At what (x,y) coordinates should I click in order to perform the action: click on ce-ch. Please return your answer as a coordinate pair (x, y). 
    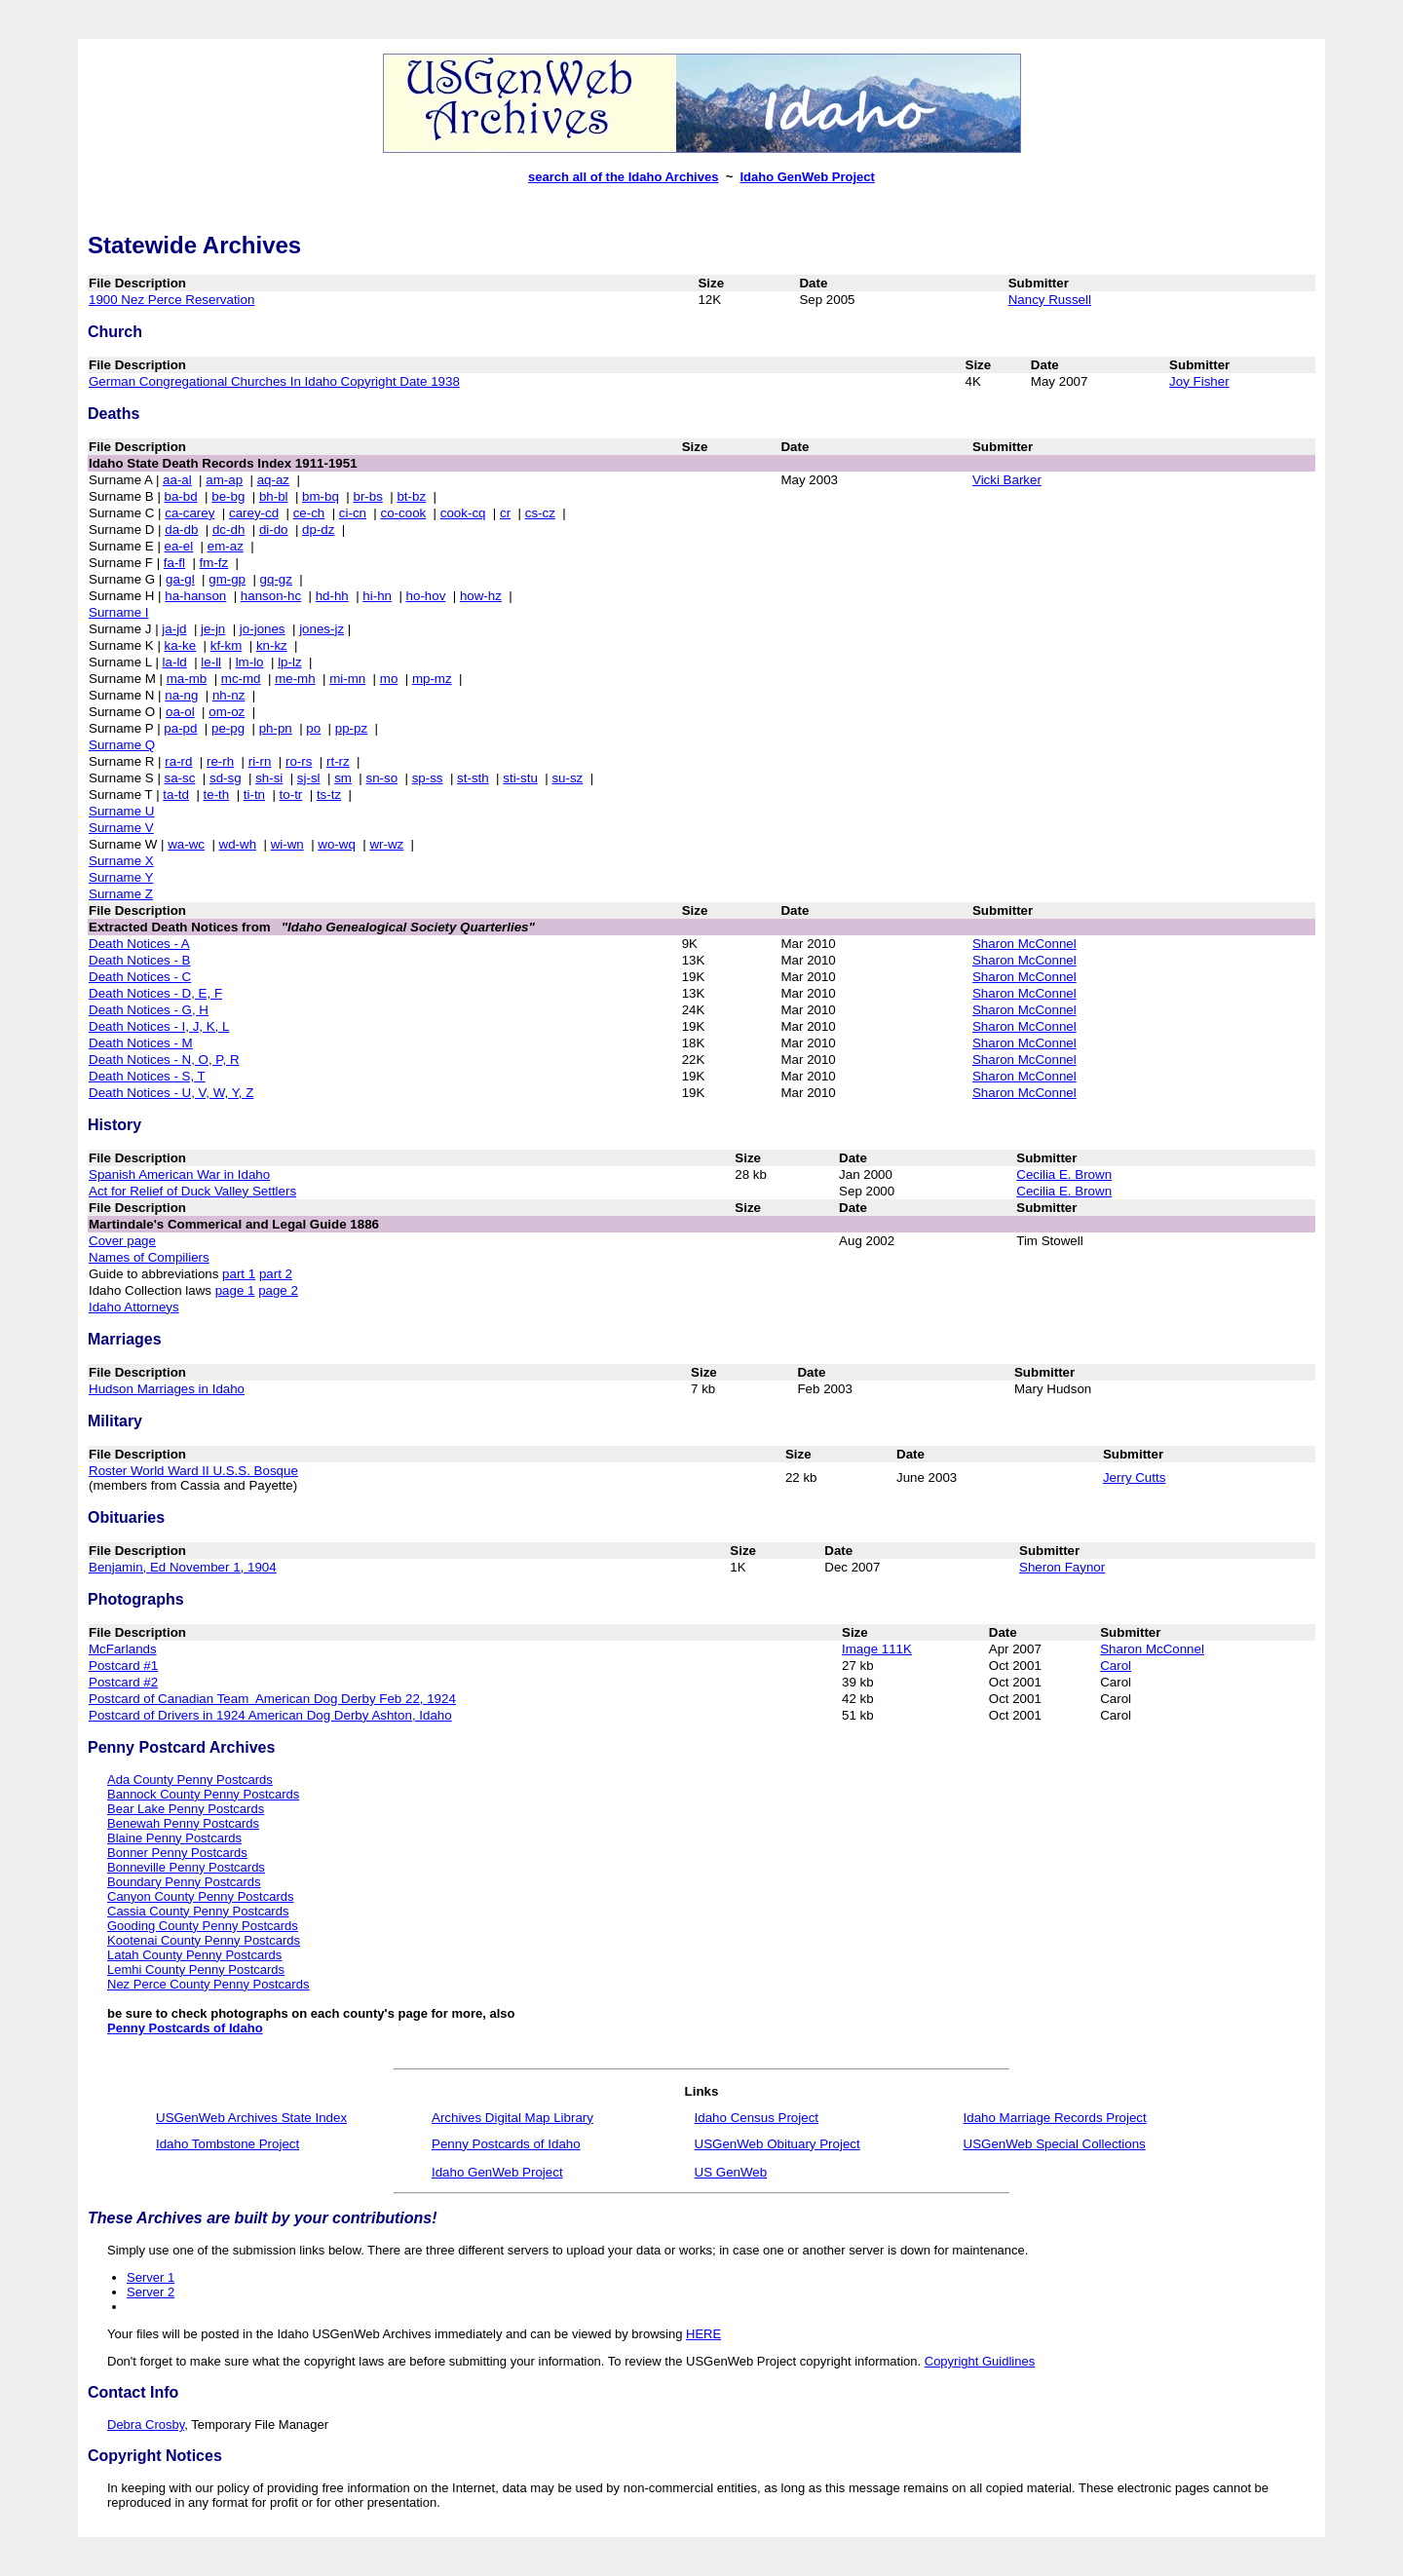
    Looking at the image, I should click on (309, 513).